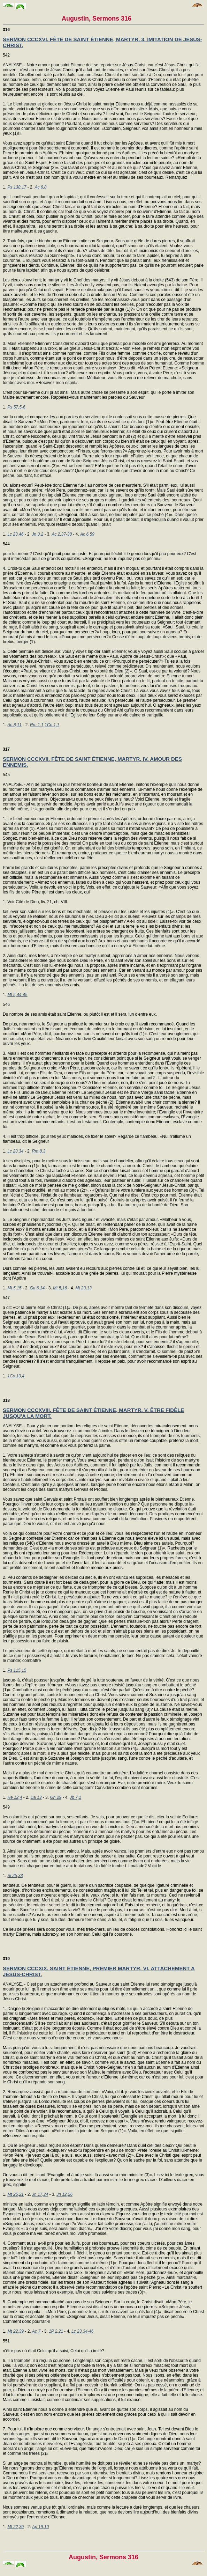 The width and height of the screenshot is (207, 2576). Describe the element at coordinates (14, 1797) in the screenshot. I see `He 12,4` at that location.